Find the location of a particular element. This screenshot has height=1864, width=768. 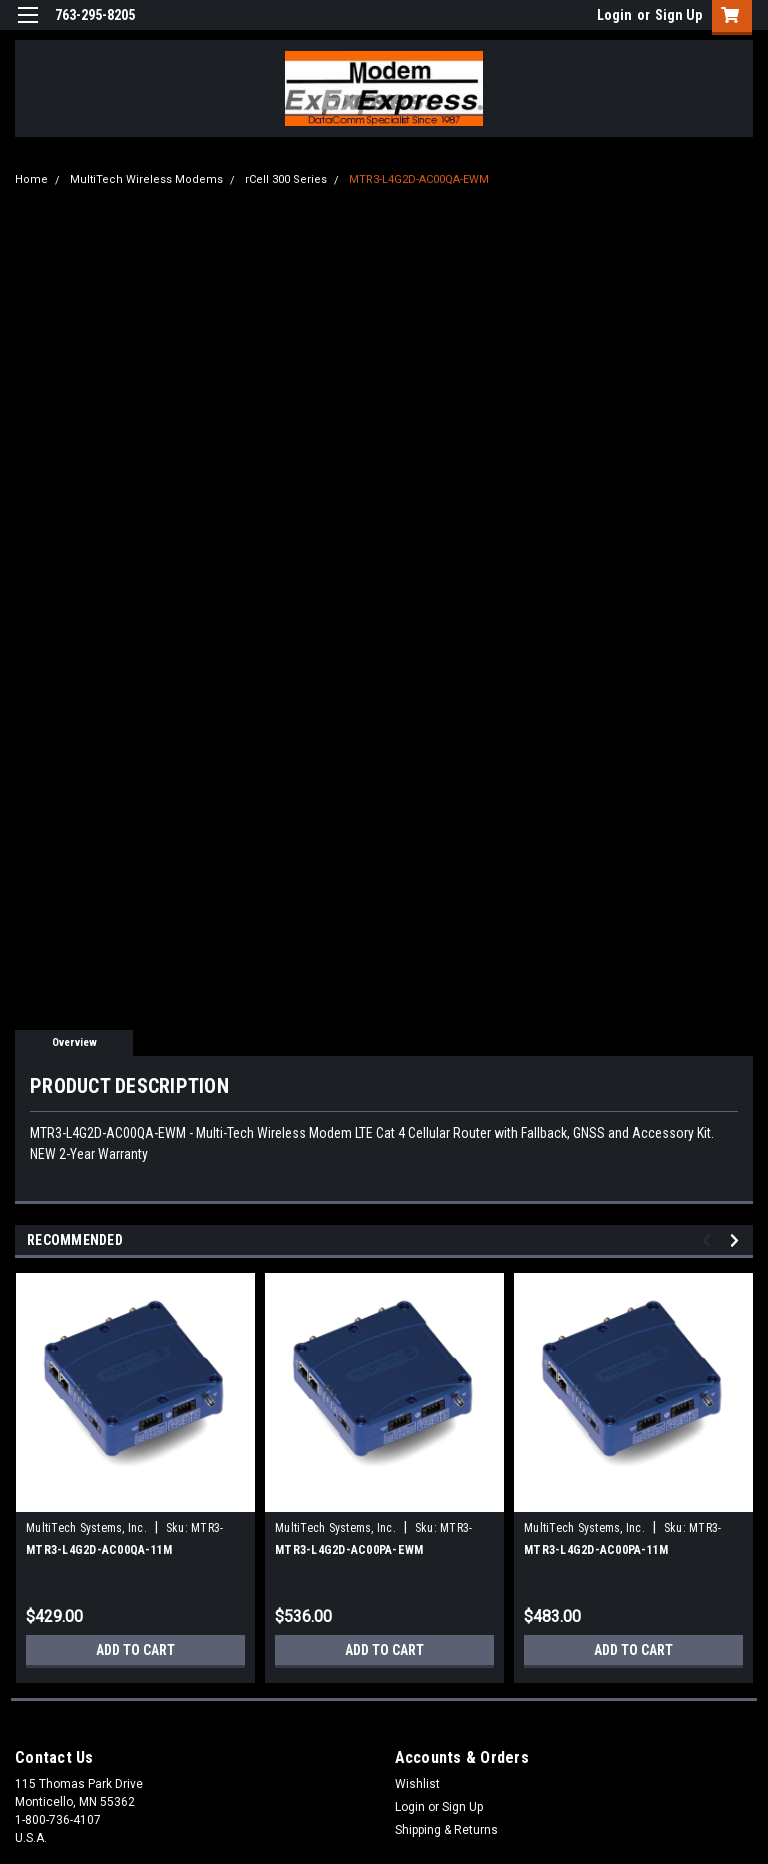

Overview is located at coordinates (74, 1042).